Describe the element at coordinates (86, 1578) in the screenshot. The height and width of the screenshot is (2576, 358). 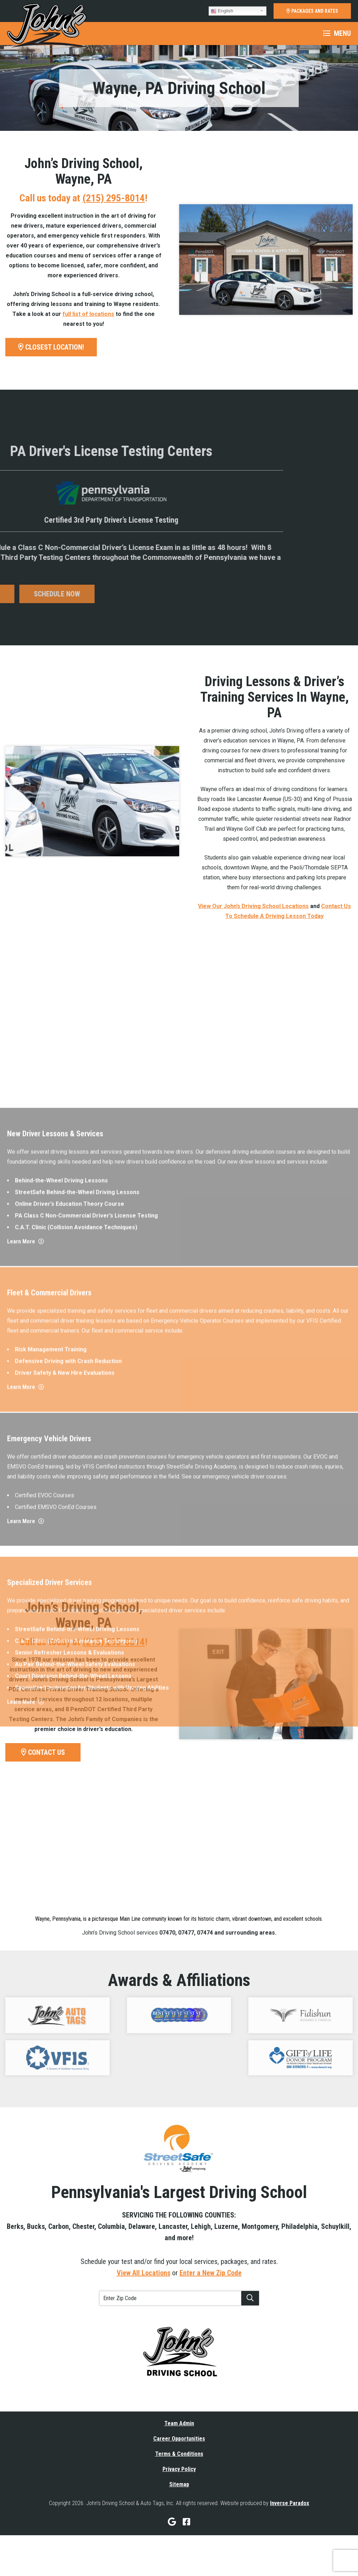
I see `PA Class C Non-Commercial Driver’s License Testing` at that location.